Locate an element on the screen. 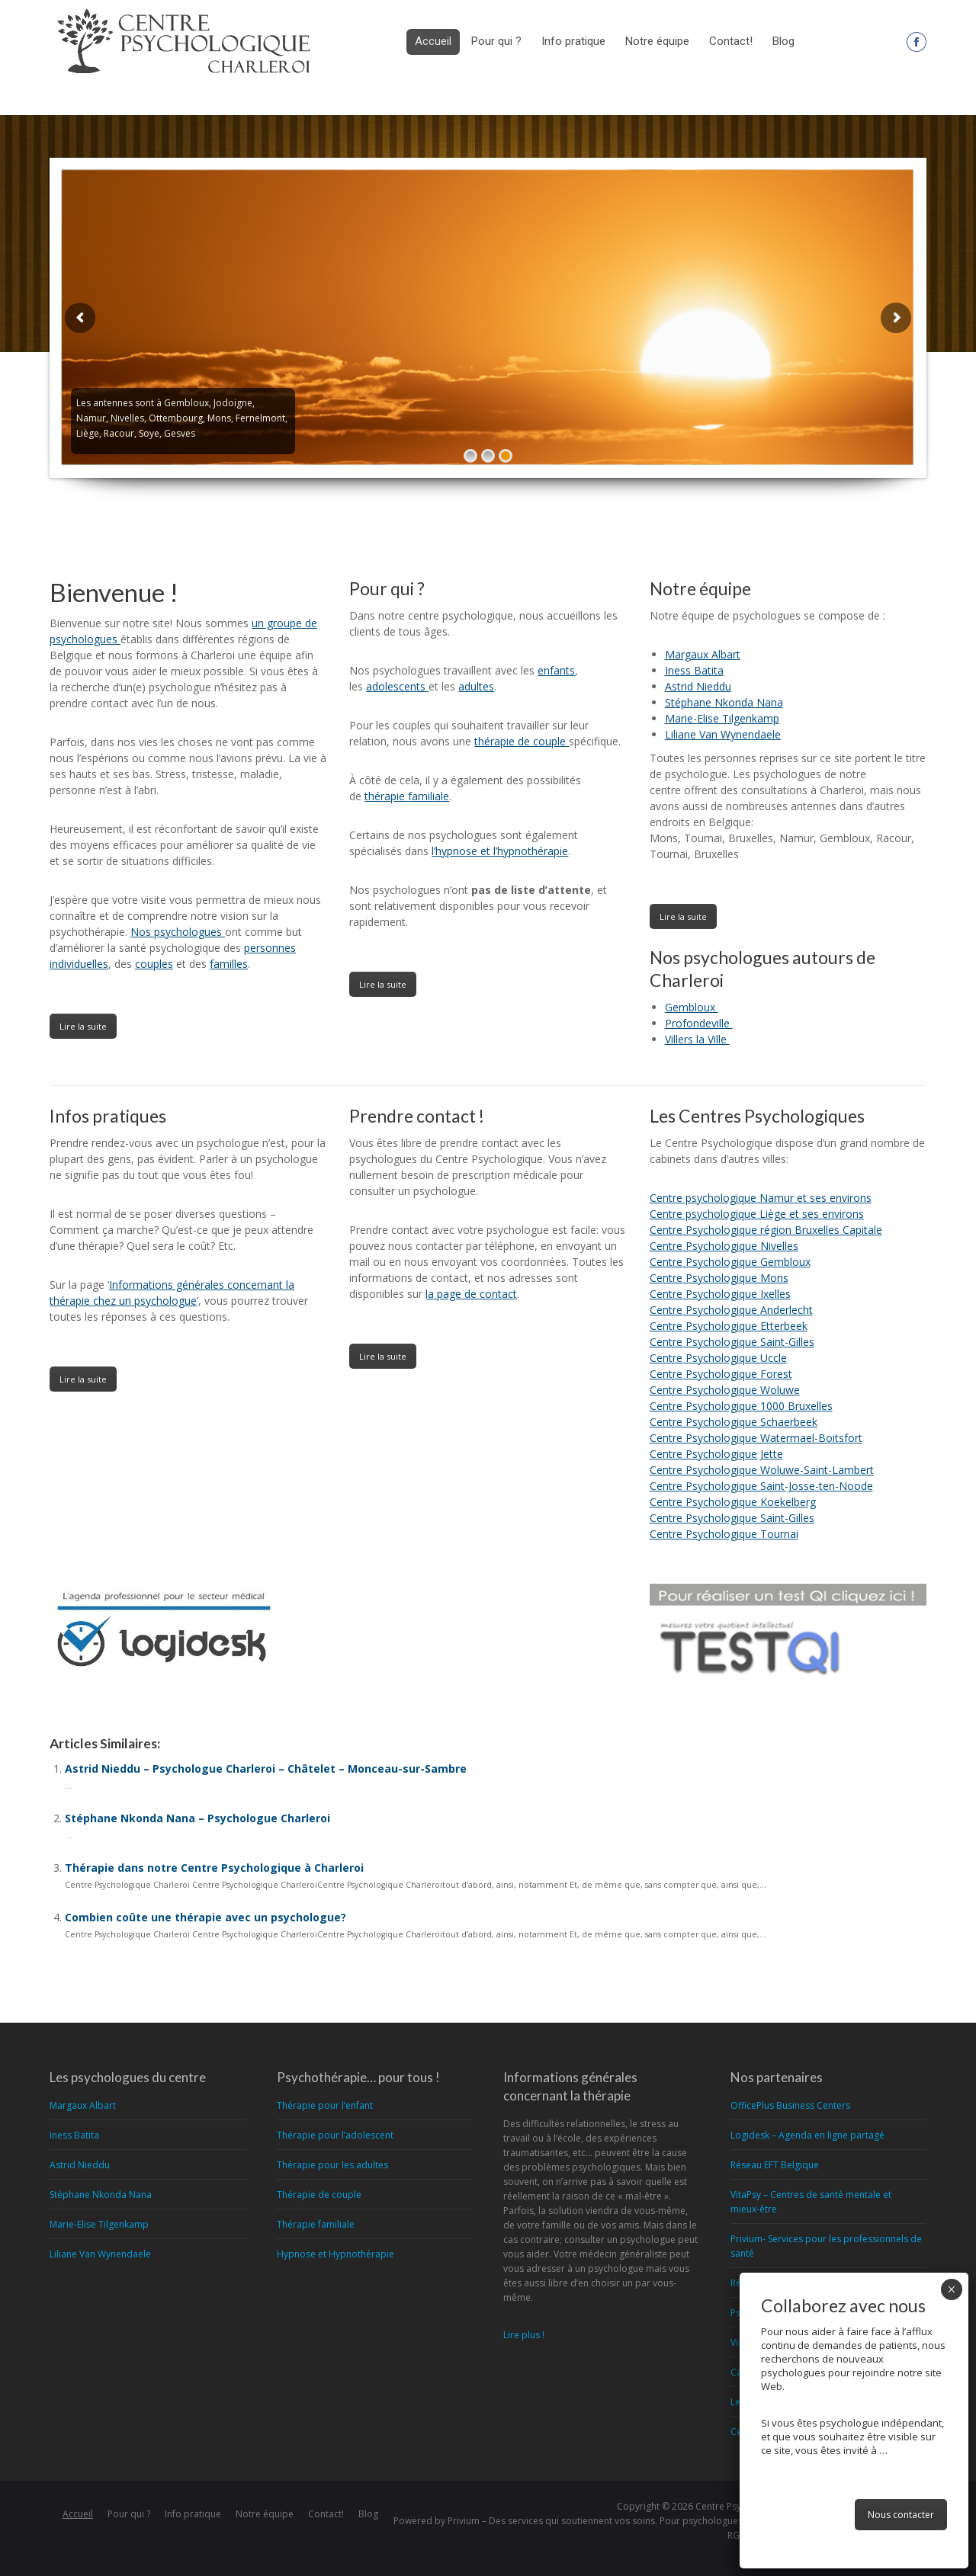 This screenshot has height=2576, width=976. Centre psychologique Liège et ses environs is located at coordinates (757, 1213).